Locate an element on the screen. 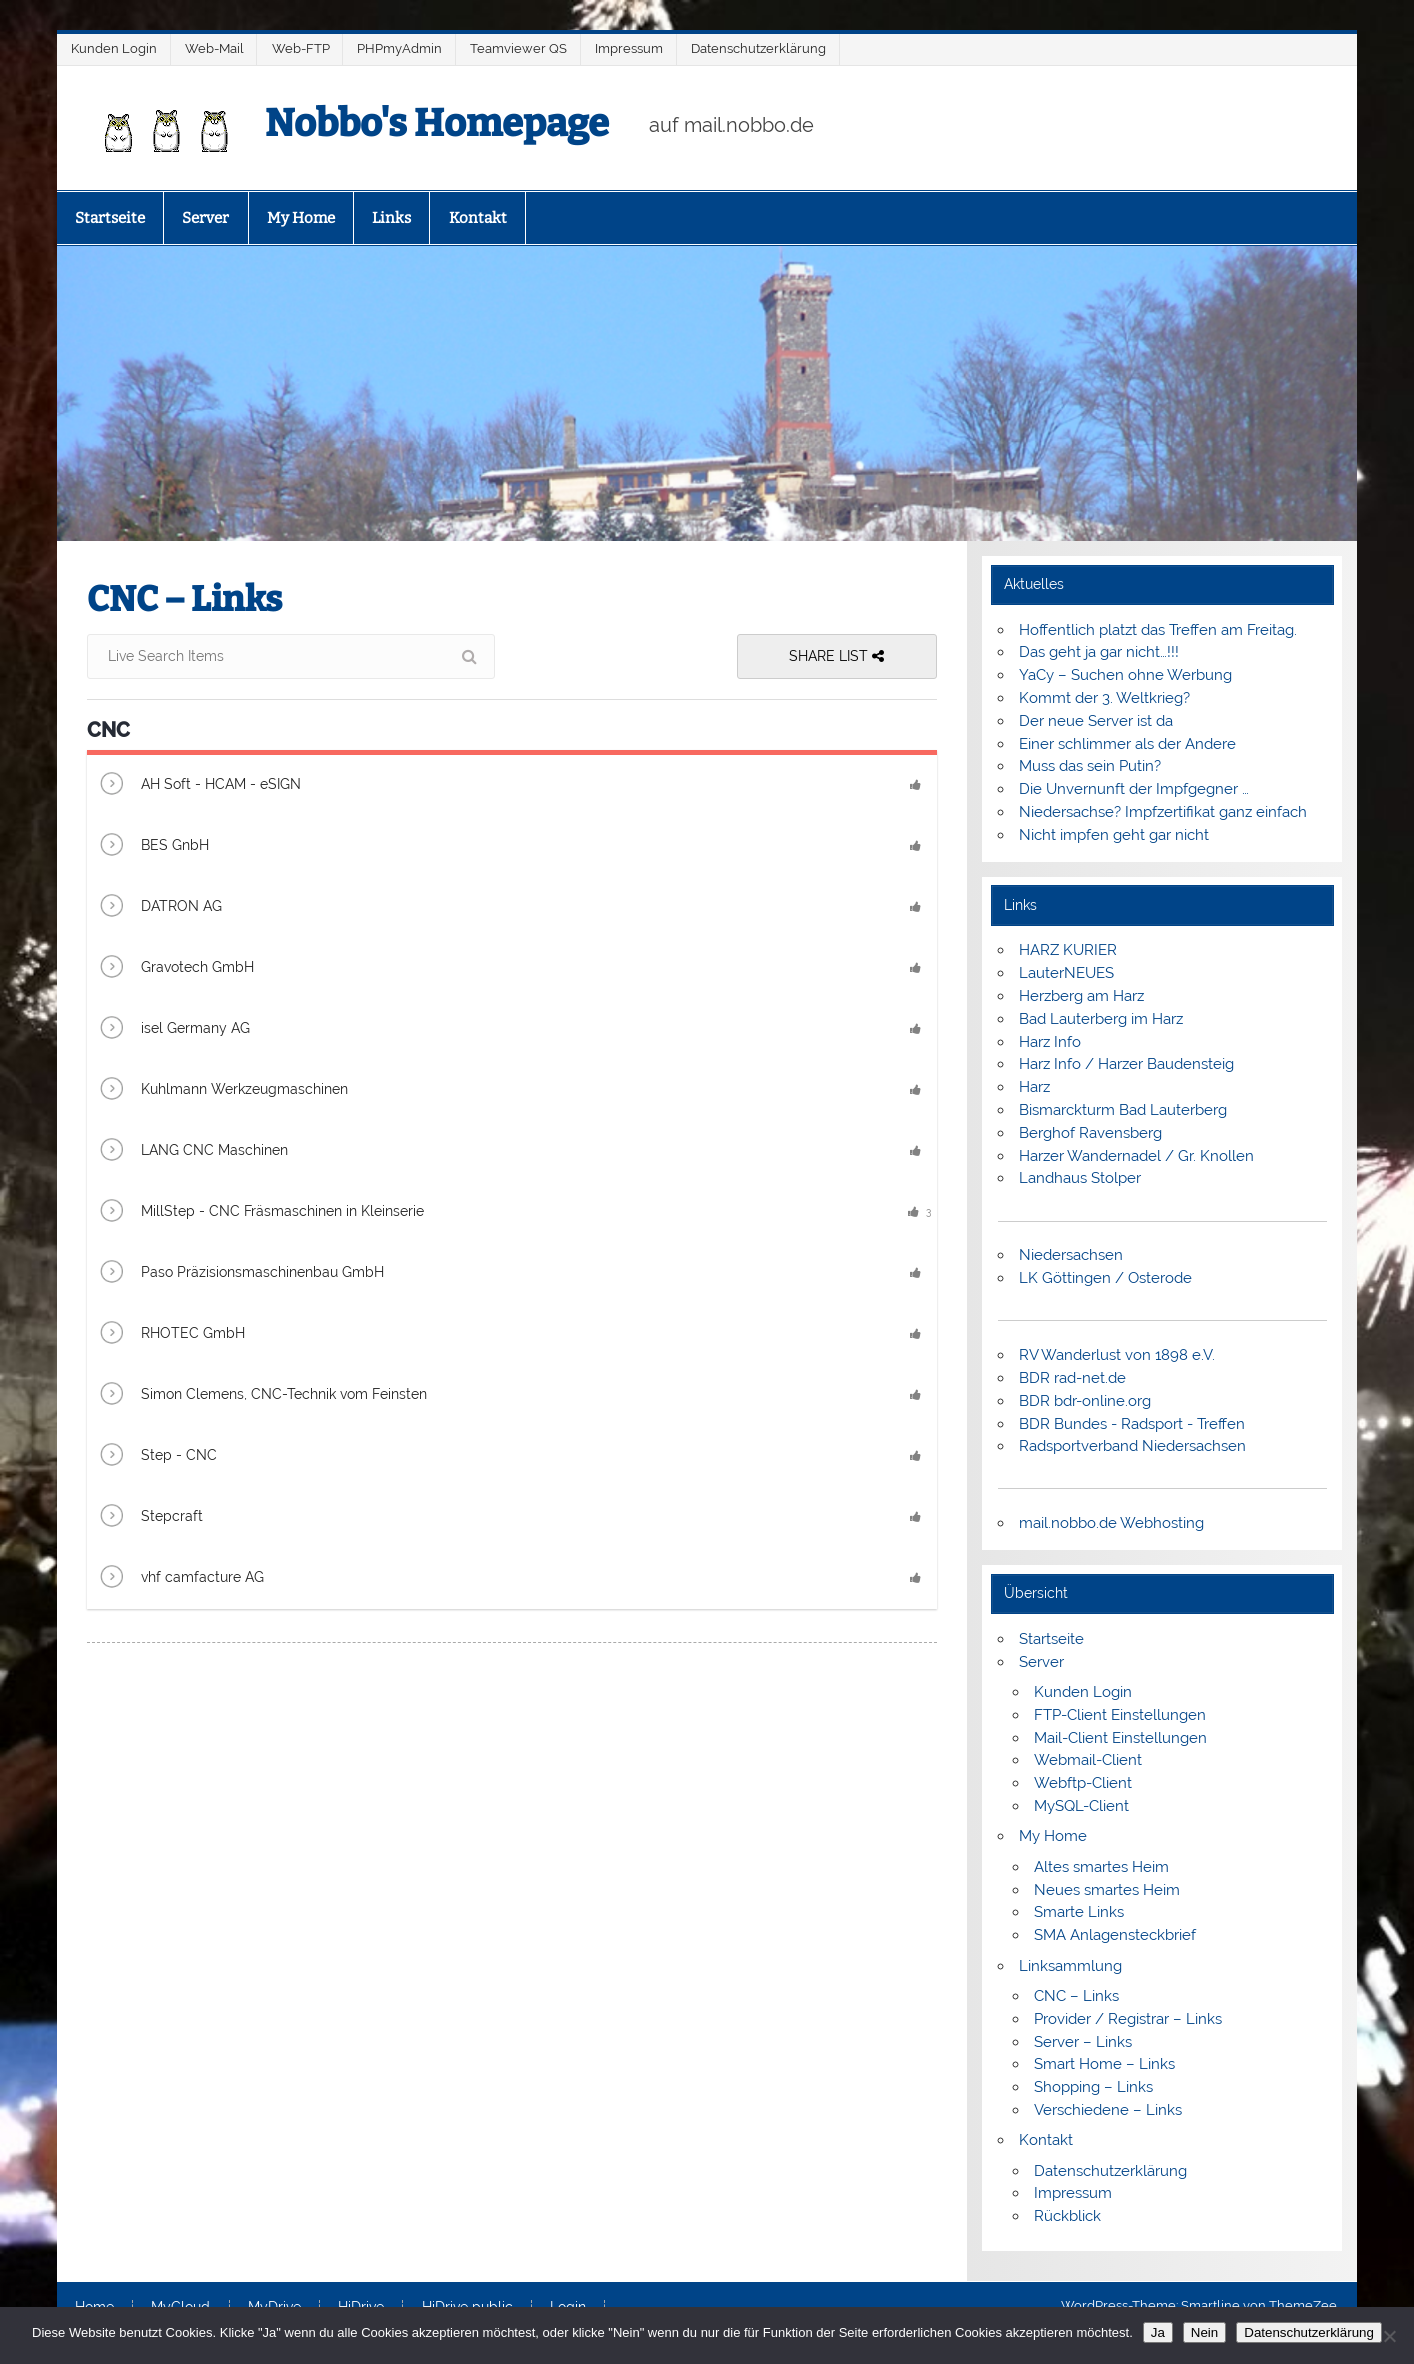 This screenshot has height=2364, width=1414. Nicht impfen geht gar nicht is located at coordinates (1114, 835).